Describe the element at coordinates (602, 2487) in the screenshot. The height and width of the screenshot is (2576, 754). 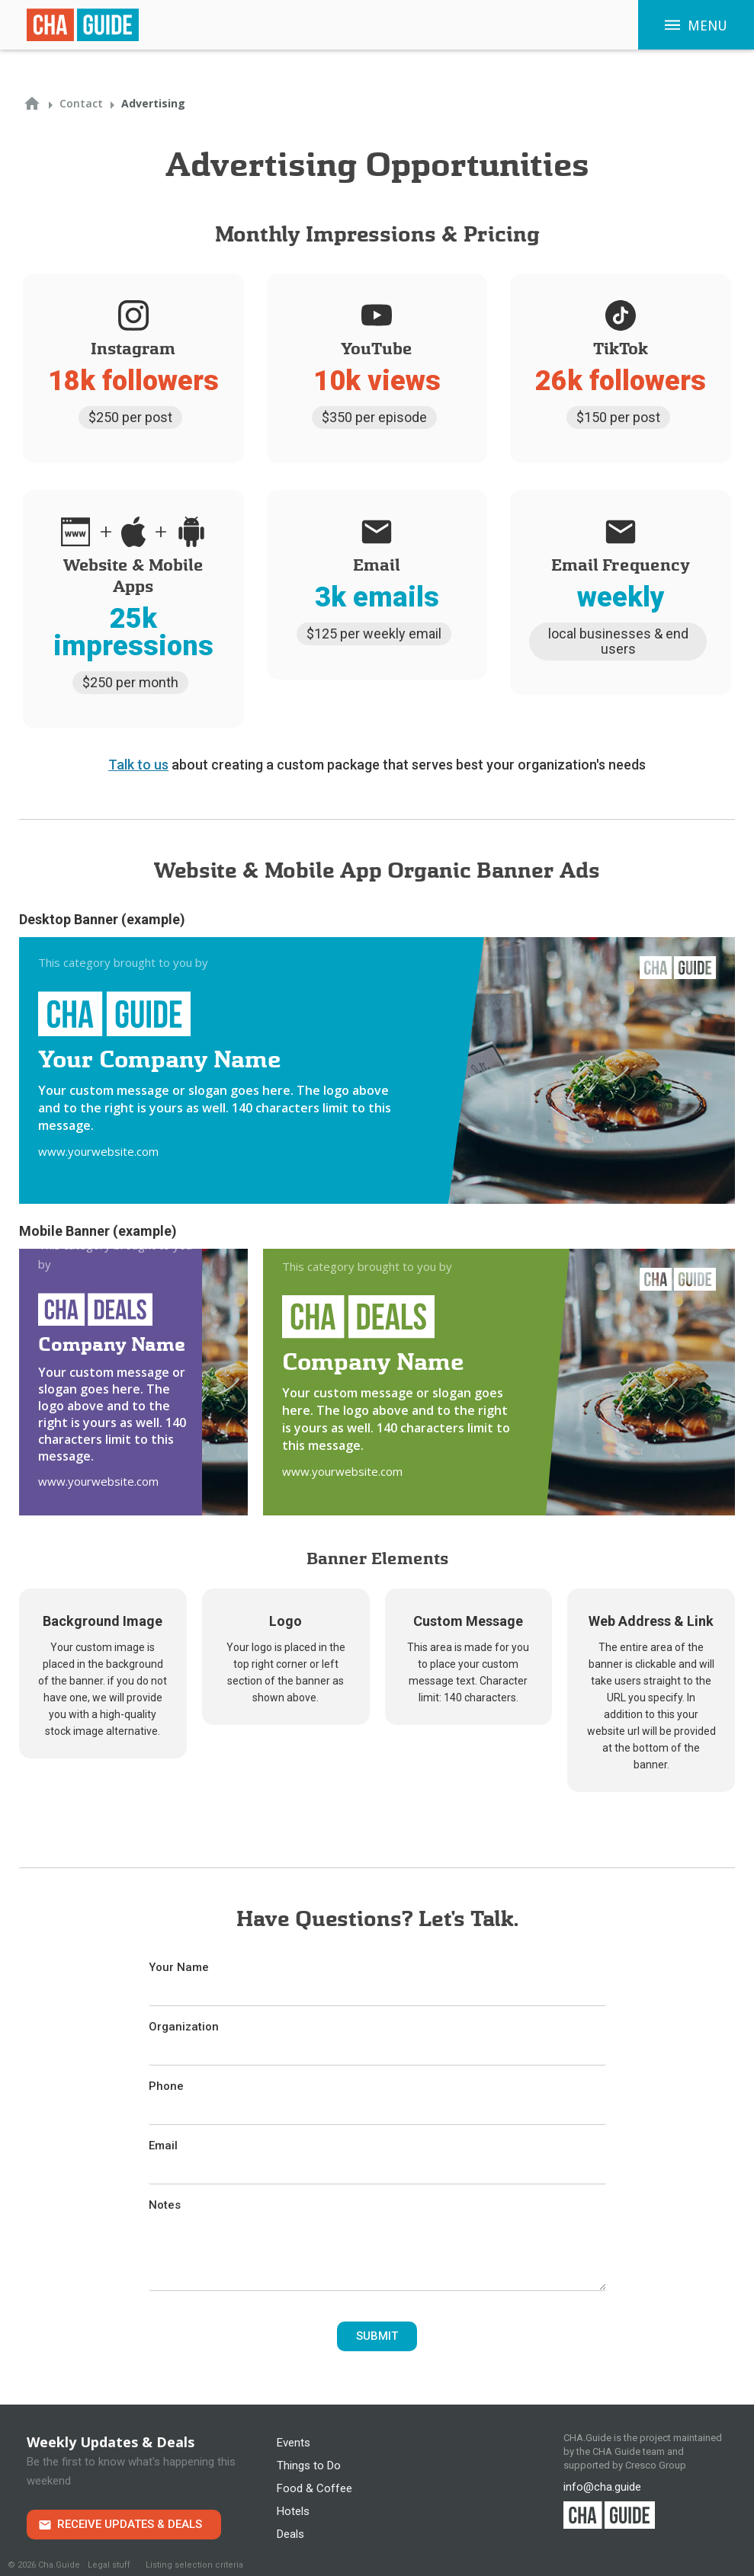
I see `info@cha.guide` at that location.